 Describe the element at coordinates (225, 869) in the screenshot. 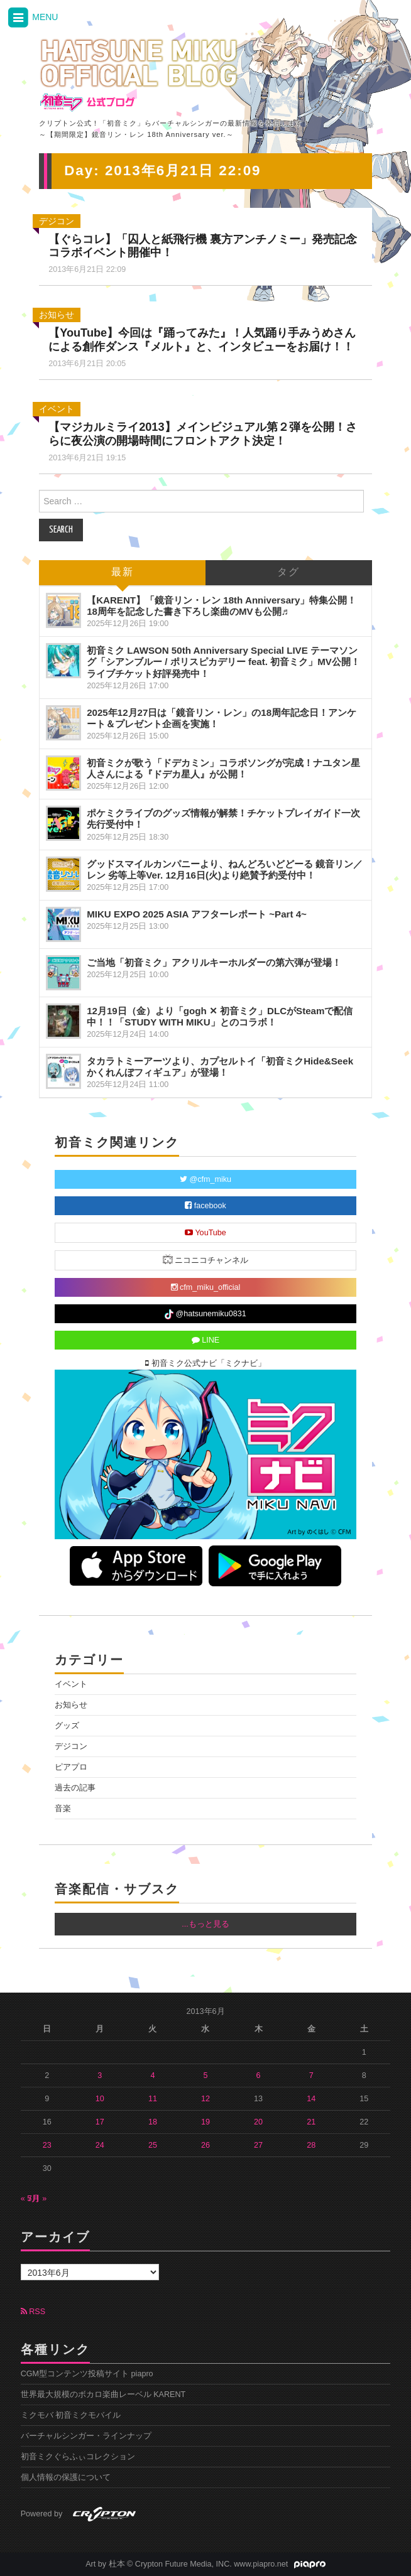

I see `グッドスマイルカンパニーより、ねんどろいどどーる 鏡音リン／レン 劣等上等Ver. 12月16日(火)より絶賛予約受付中！` at that location.